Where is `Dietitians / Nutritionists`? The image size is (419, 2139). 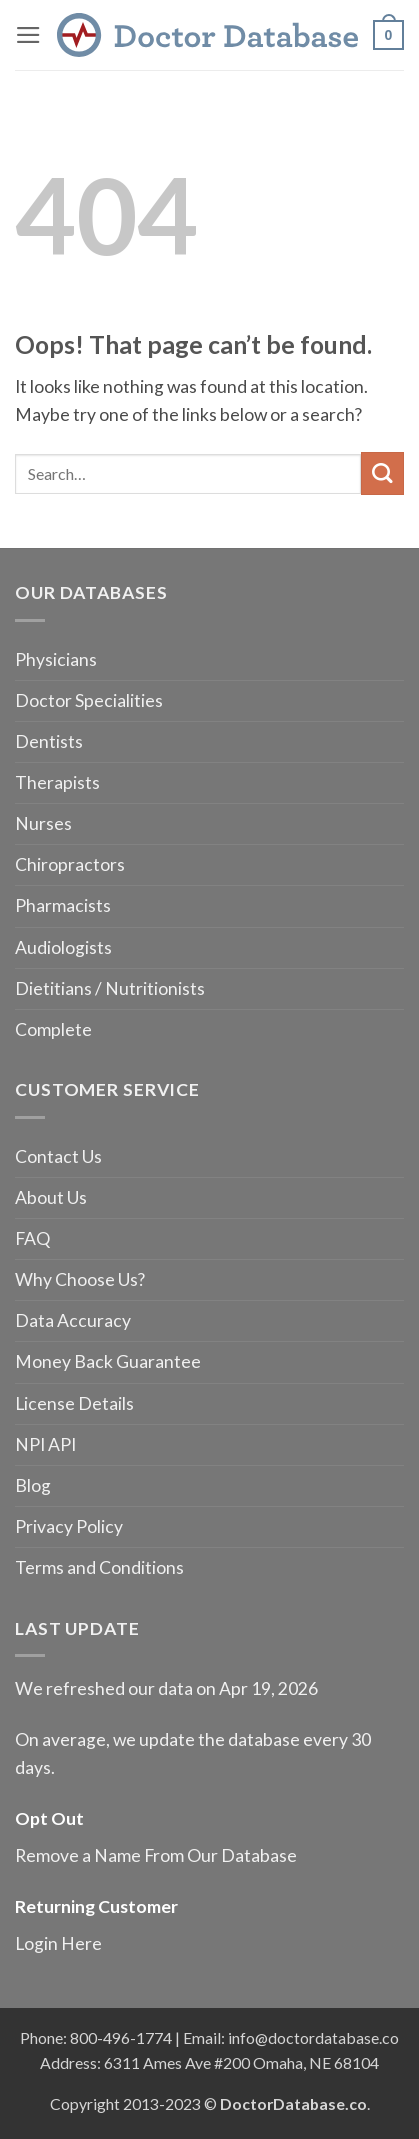
Dietitians / Nutritionists is located at coordinates (110, 988).